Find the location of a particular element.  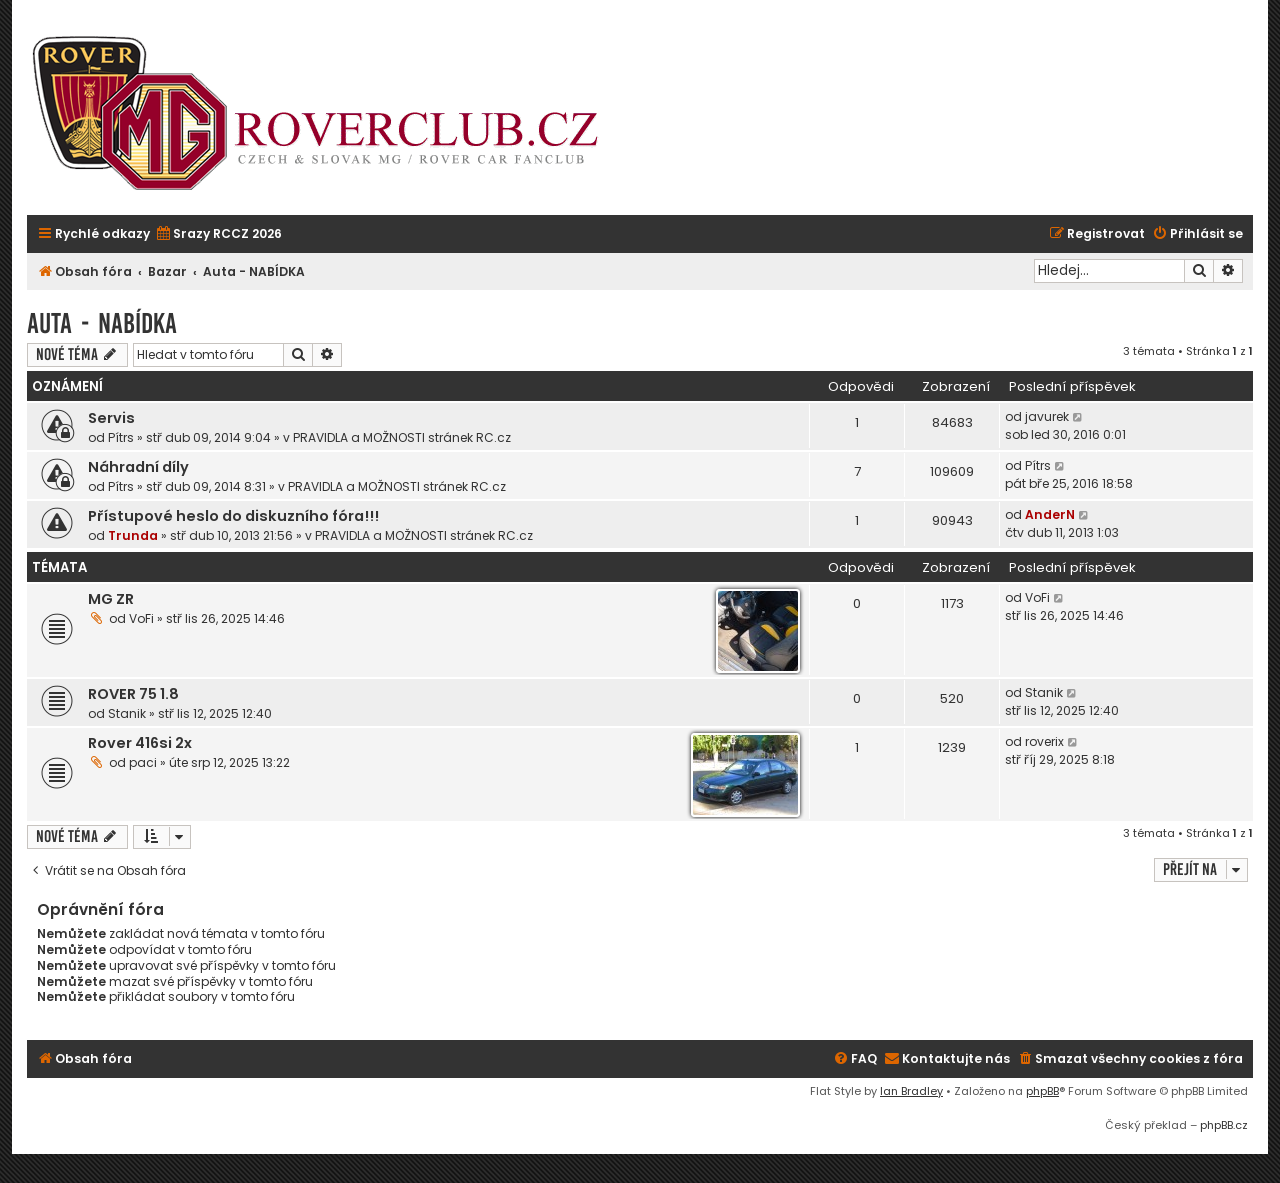

[menuitem] is located at coordinates (218, 234).